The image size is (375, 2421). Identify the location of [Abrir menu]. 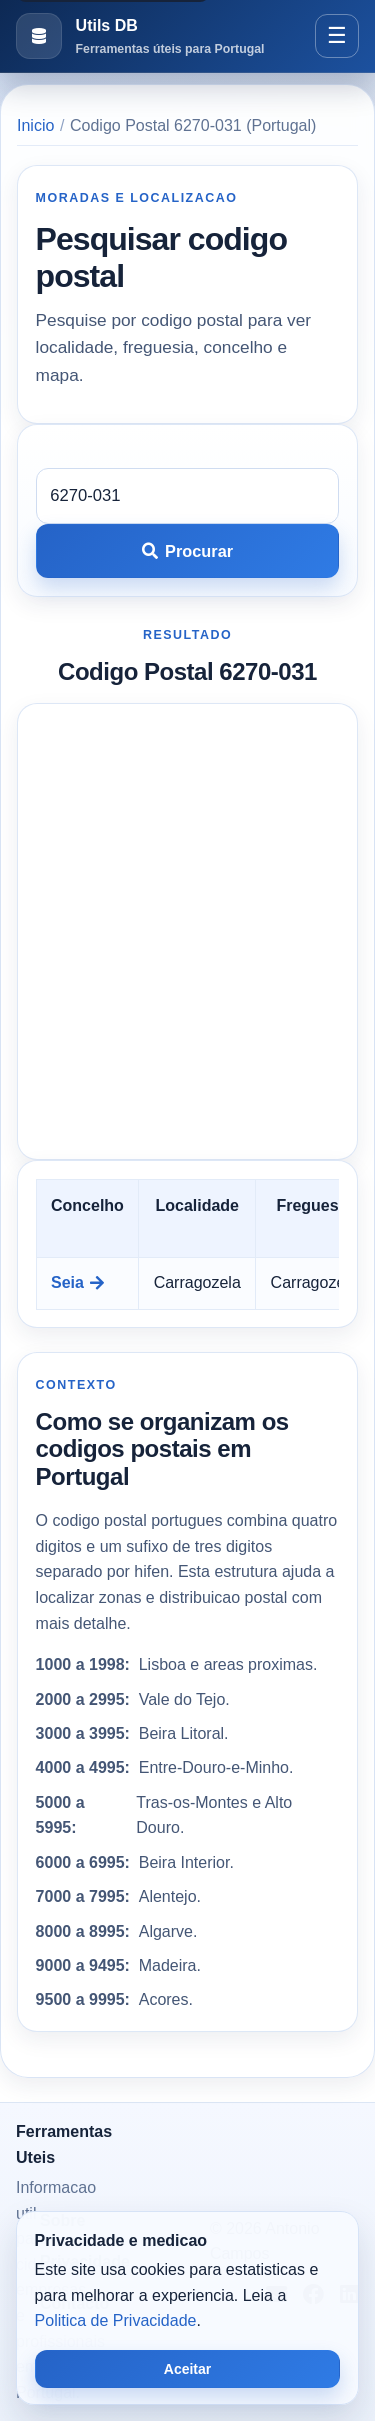
(337, 36).